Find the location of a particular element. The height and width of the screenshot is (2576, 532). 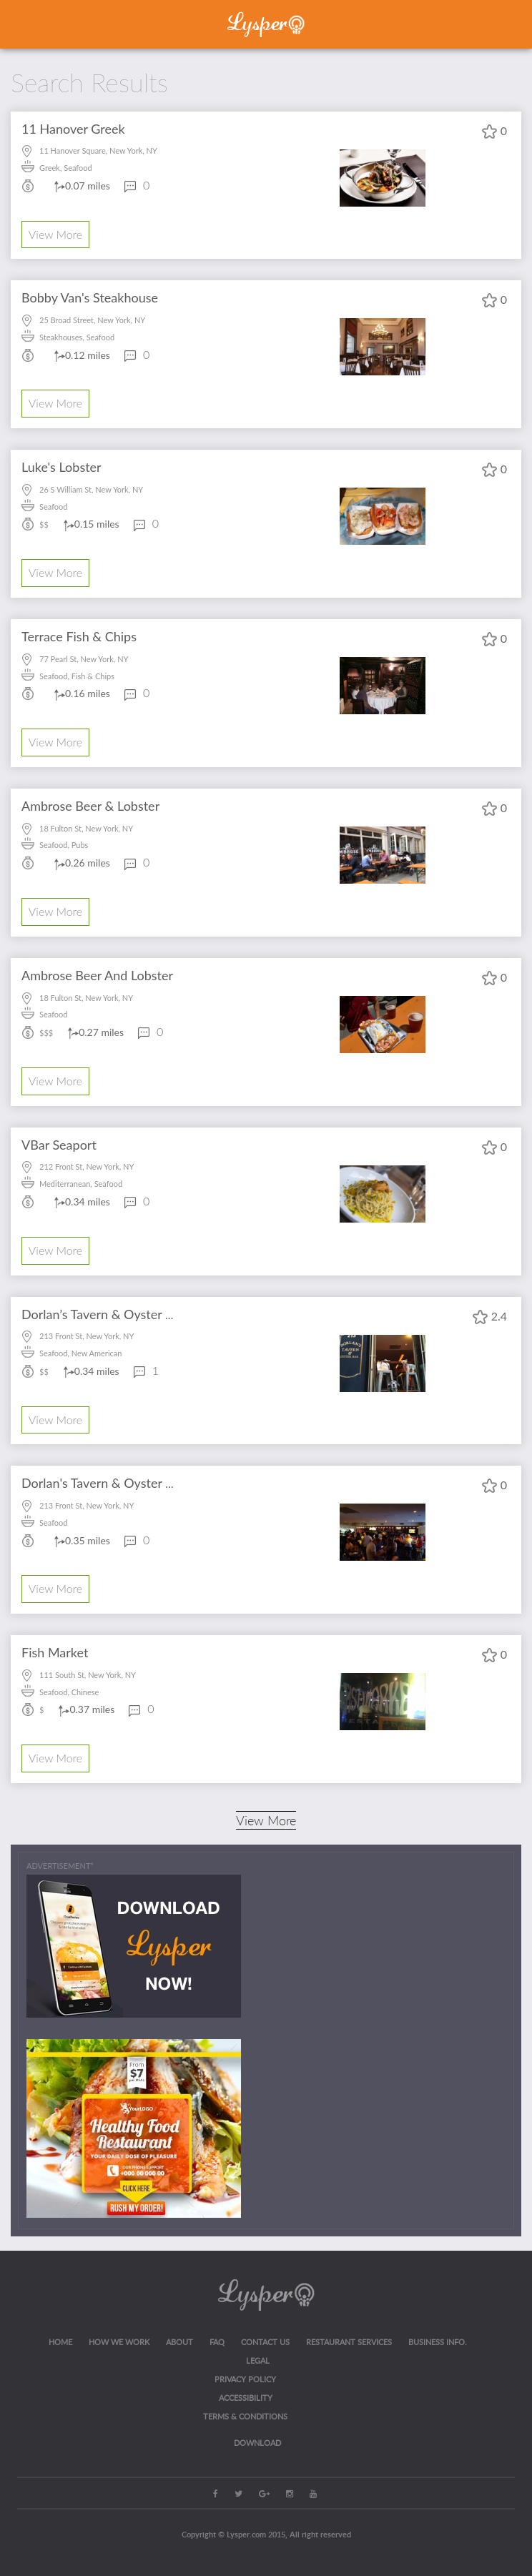

77 Pearl St, New York, NY is located at coordinates (83, 658).